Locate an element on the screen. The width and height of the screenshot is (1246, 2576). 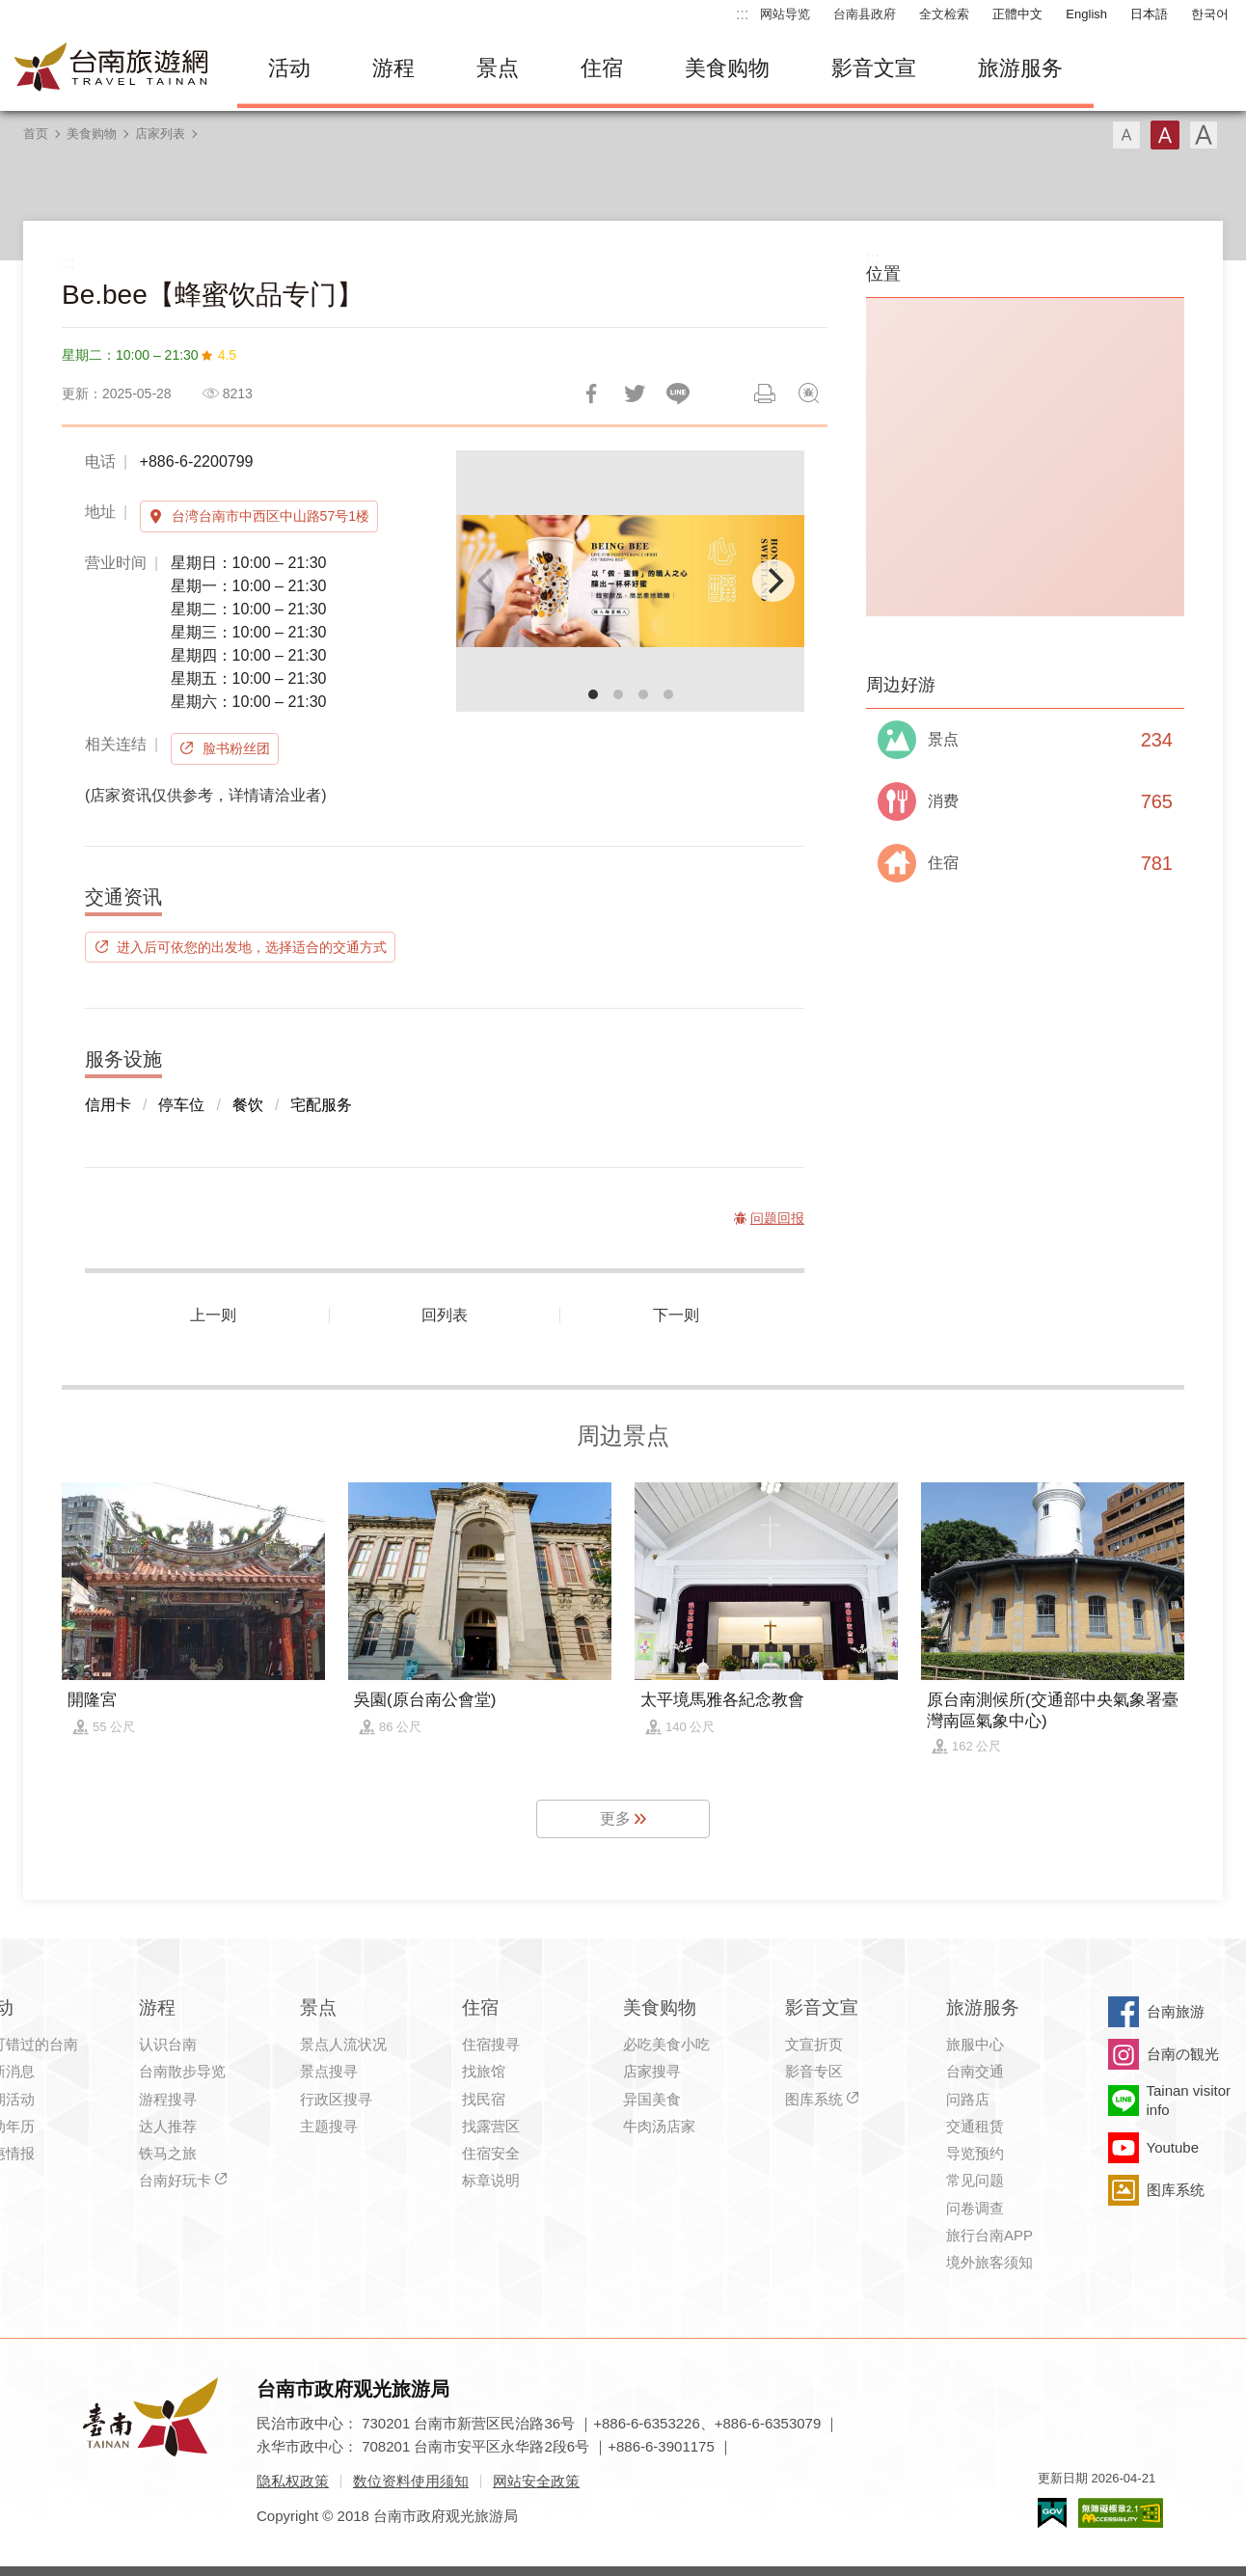
导览预约 is located at coordinates (975, 2153).